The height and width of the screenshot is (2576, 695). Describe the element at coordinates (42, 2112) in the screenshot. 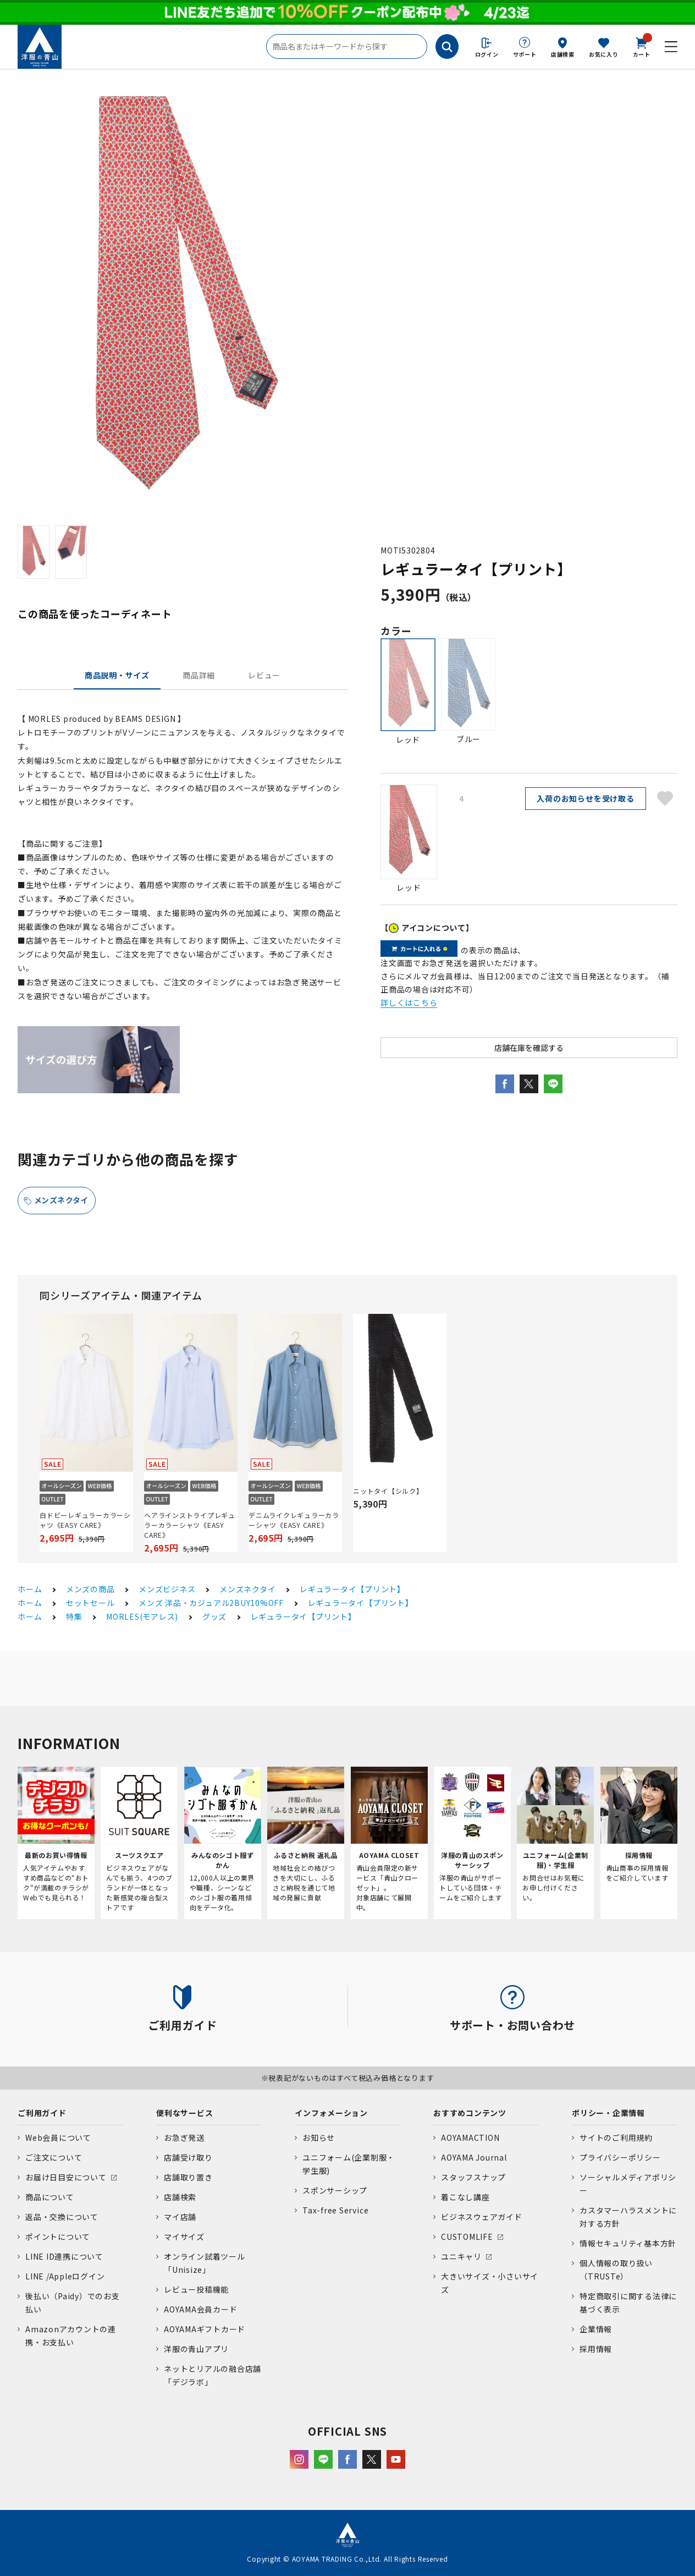

I see `ご利用ガイド` at that location.